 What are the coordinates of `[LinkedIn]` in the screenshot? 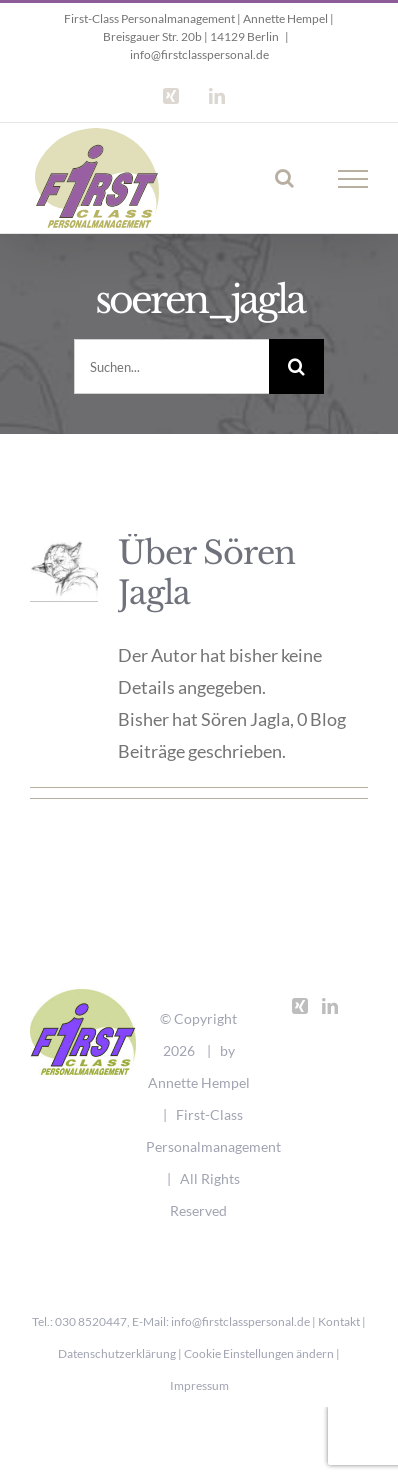 It's located at (330, 1006).